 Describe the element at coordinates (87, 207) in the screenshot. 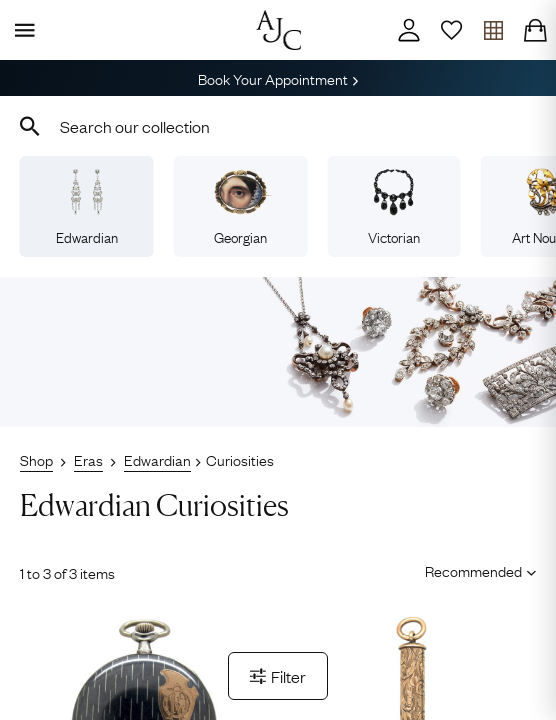

I see `Edwardian` at that location.